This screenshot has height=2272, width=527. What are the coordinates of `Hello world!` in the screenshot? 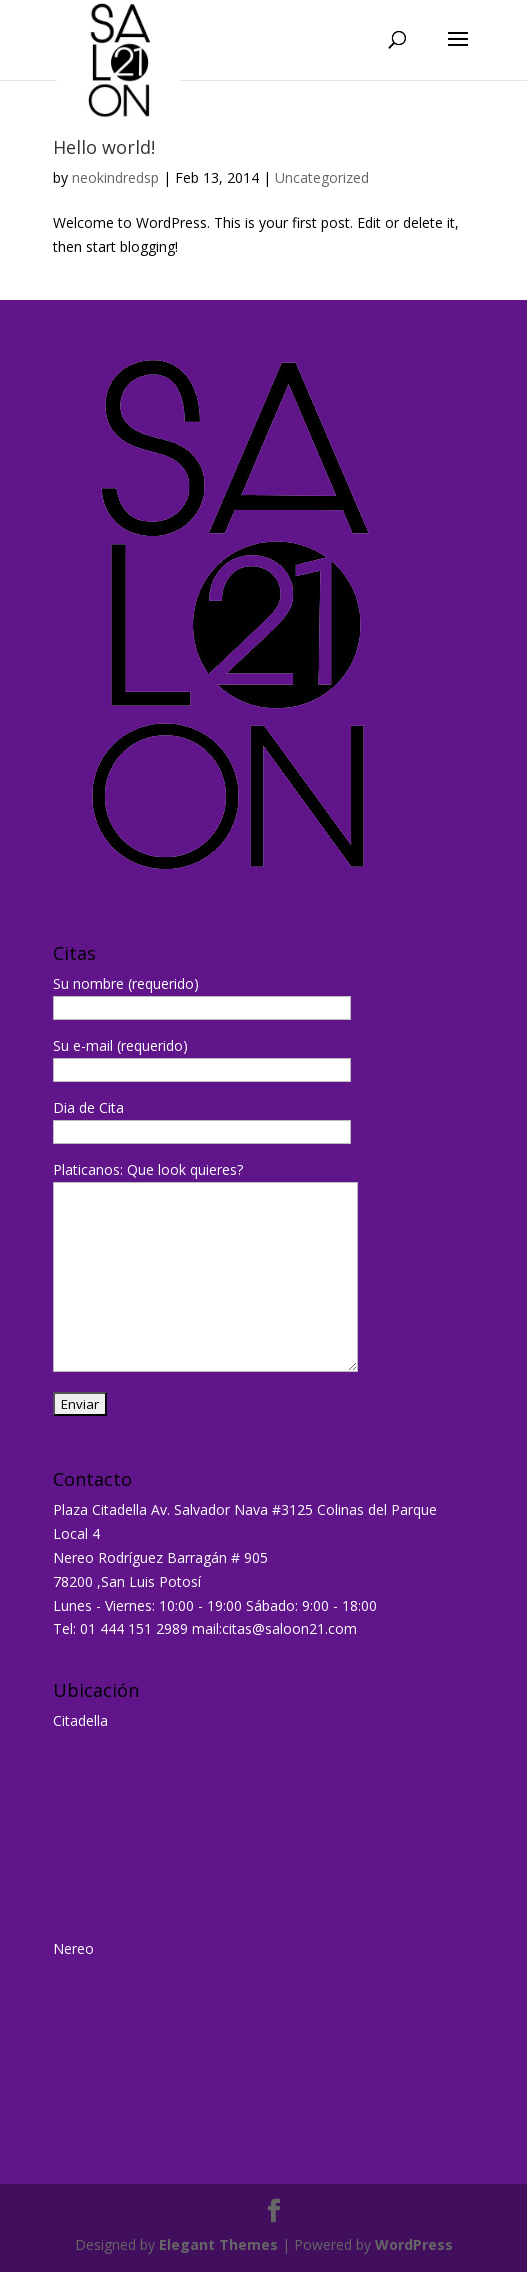 It's located at (104, 147).